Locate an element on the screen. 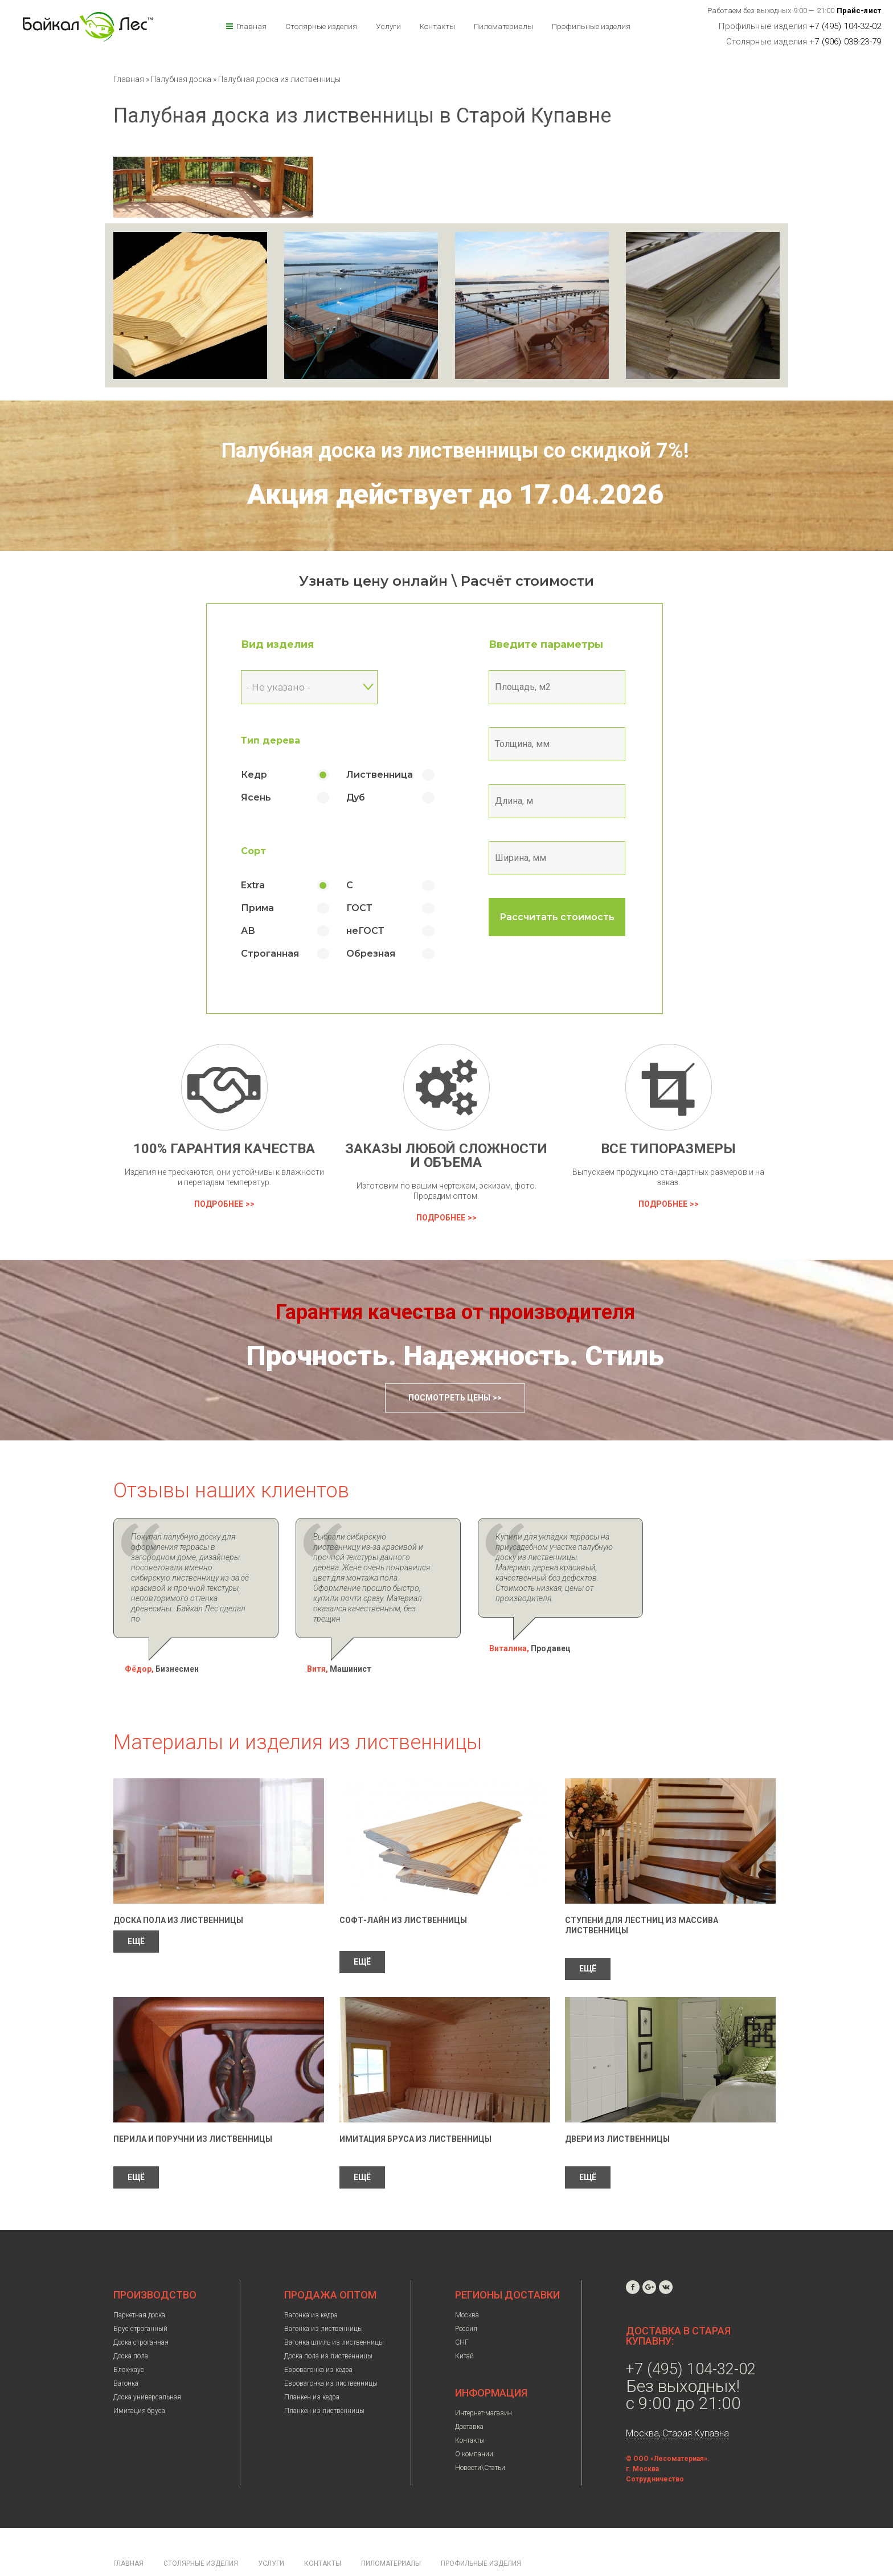 The width and height of the screenshot is (893, 2576). Обрезная is located at coordinates (383, 953).